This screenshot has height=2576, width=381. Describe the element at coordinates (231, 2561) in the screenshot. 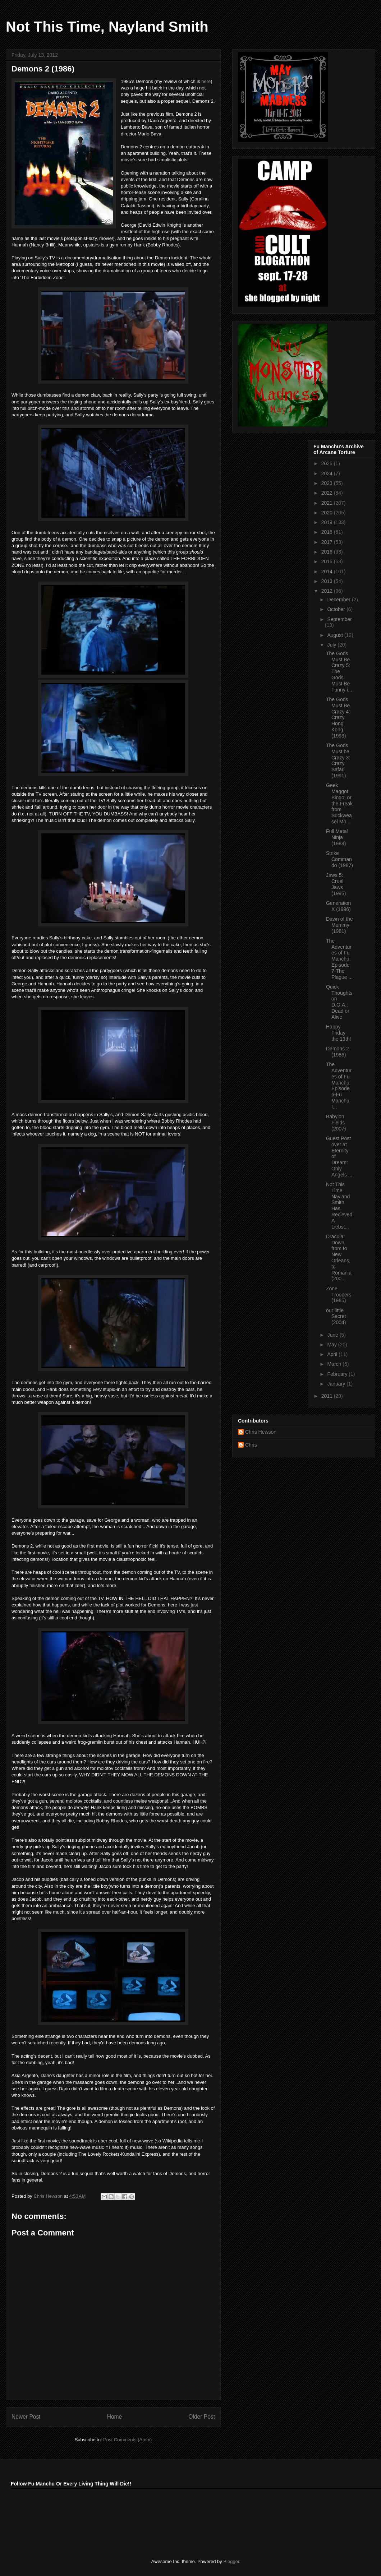

I see `Blogger` at that location.